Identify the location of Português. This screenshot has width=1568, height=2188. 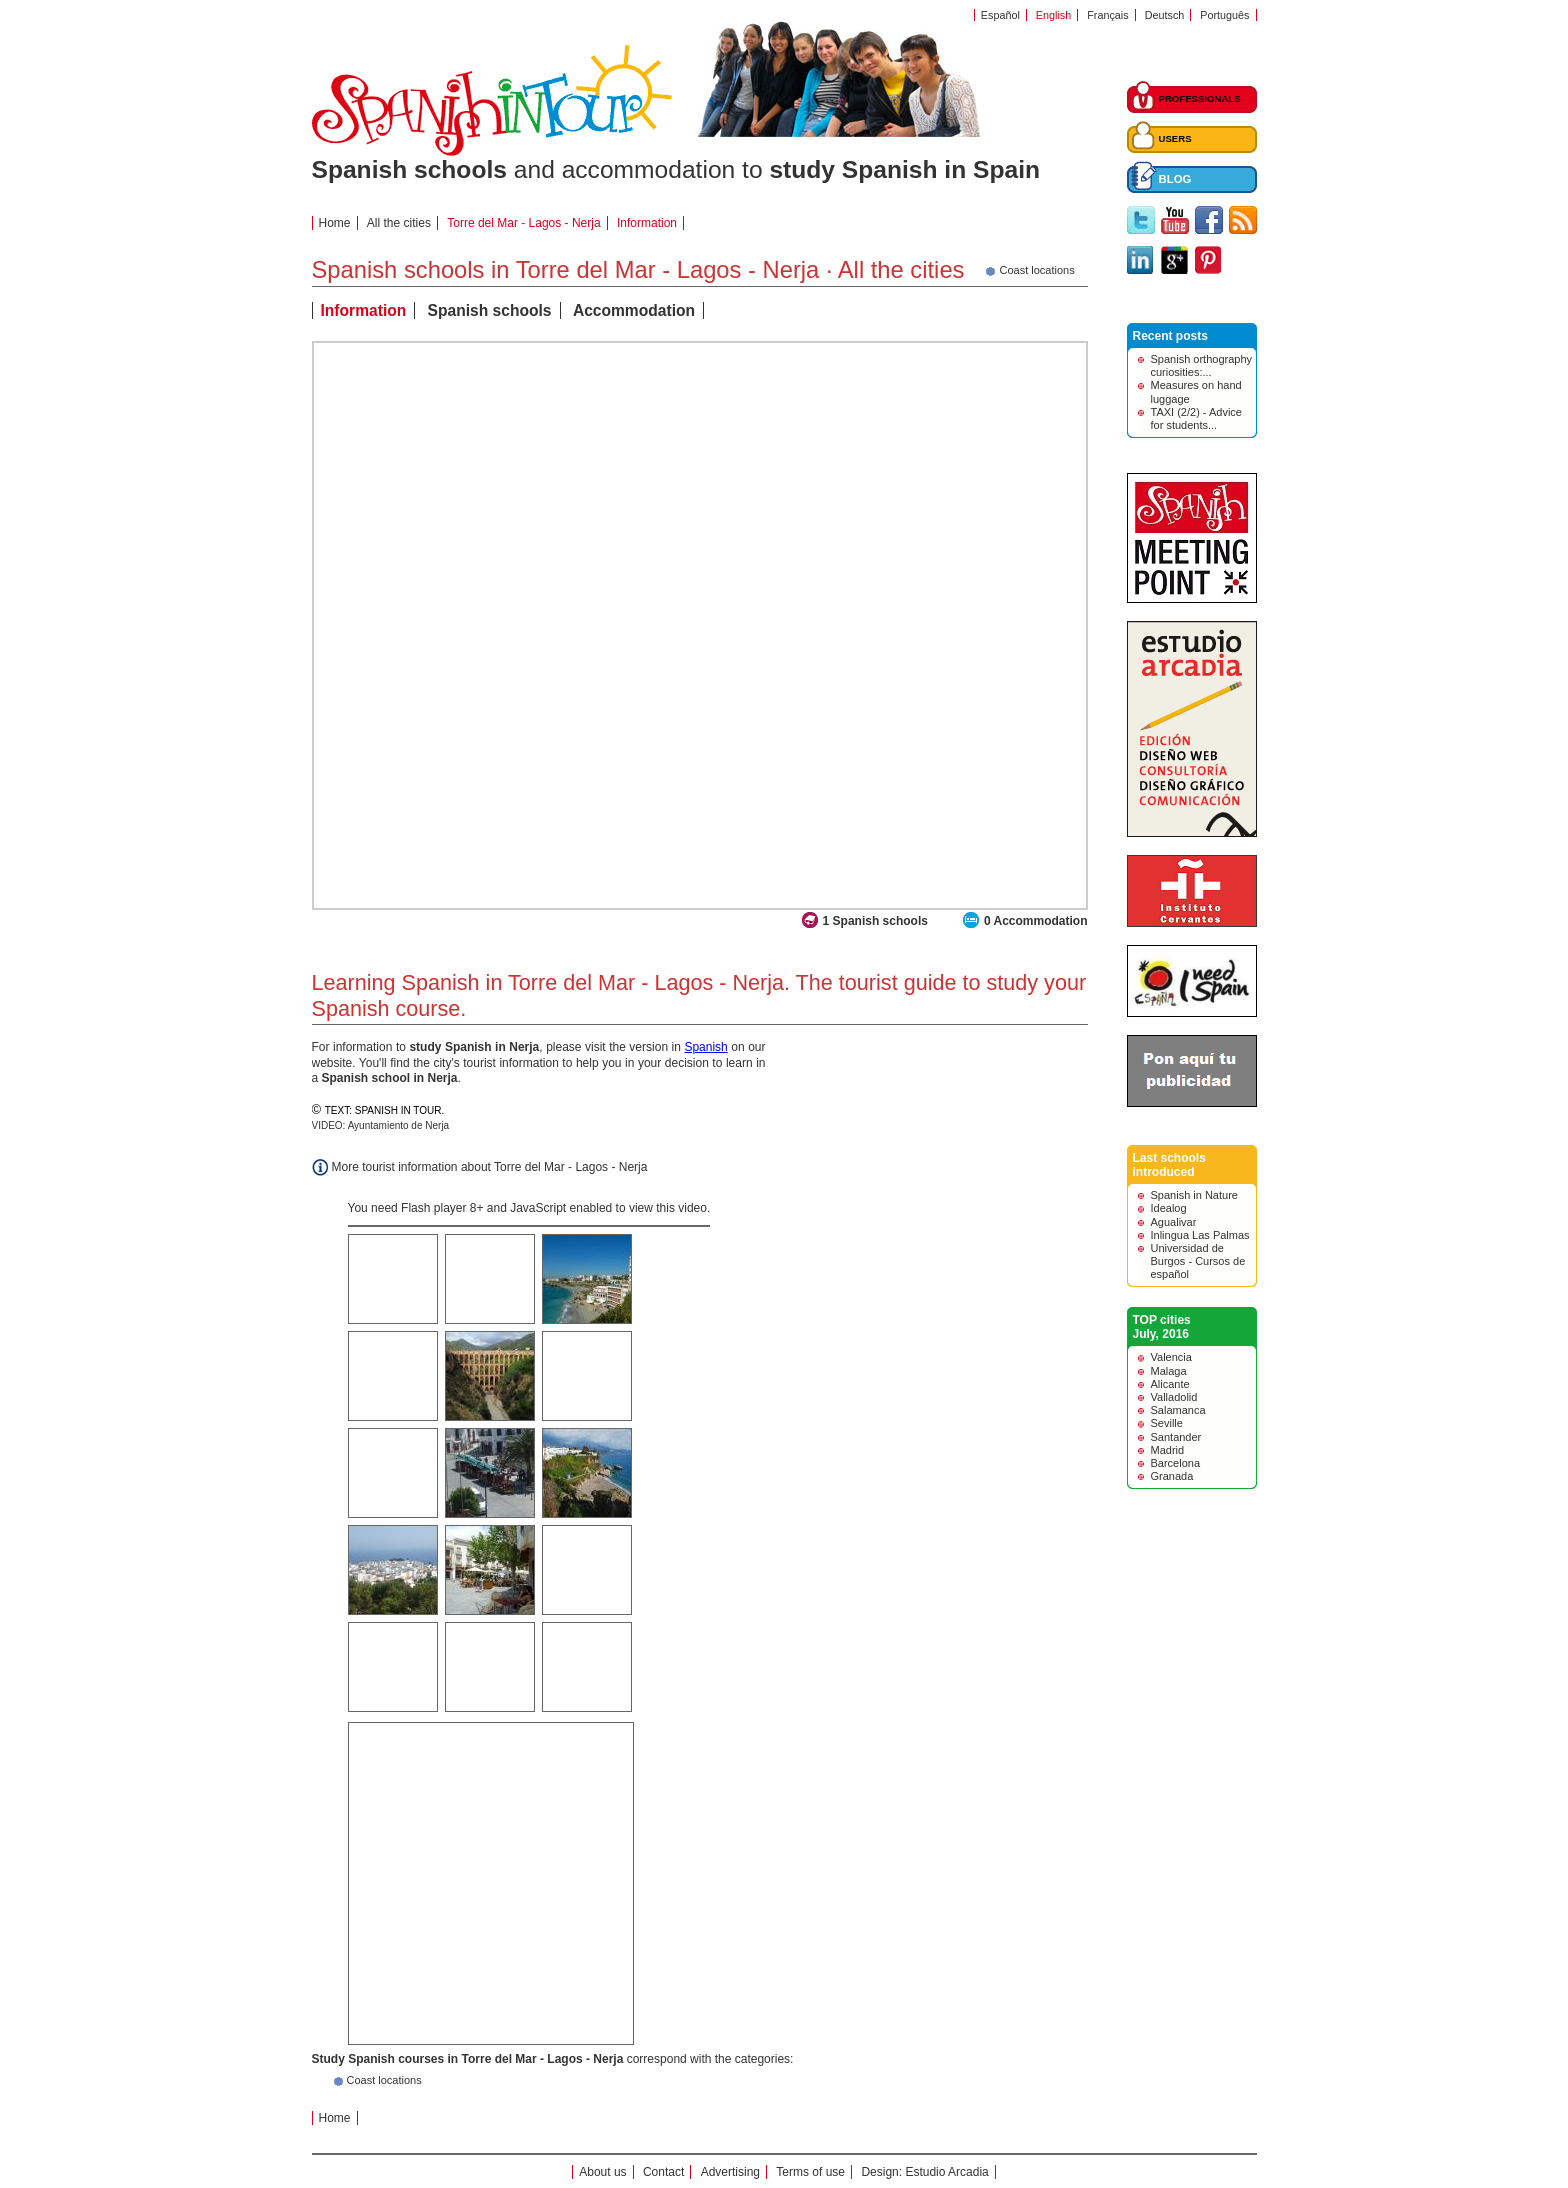
(1224, 15).